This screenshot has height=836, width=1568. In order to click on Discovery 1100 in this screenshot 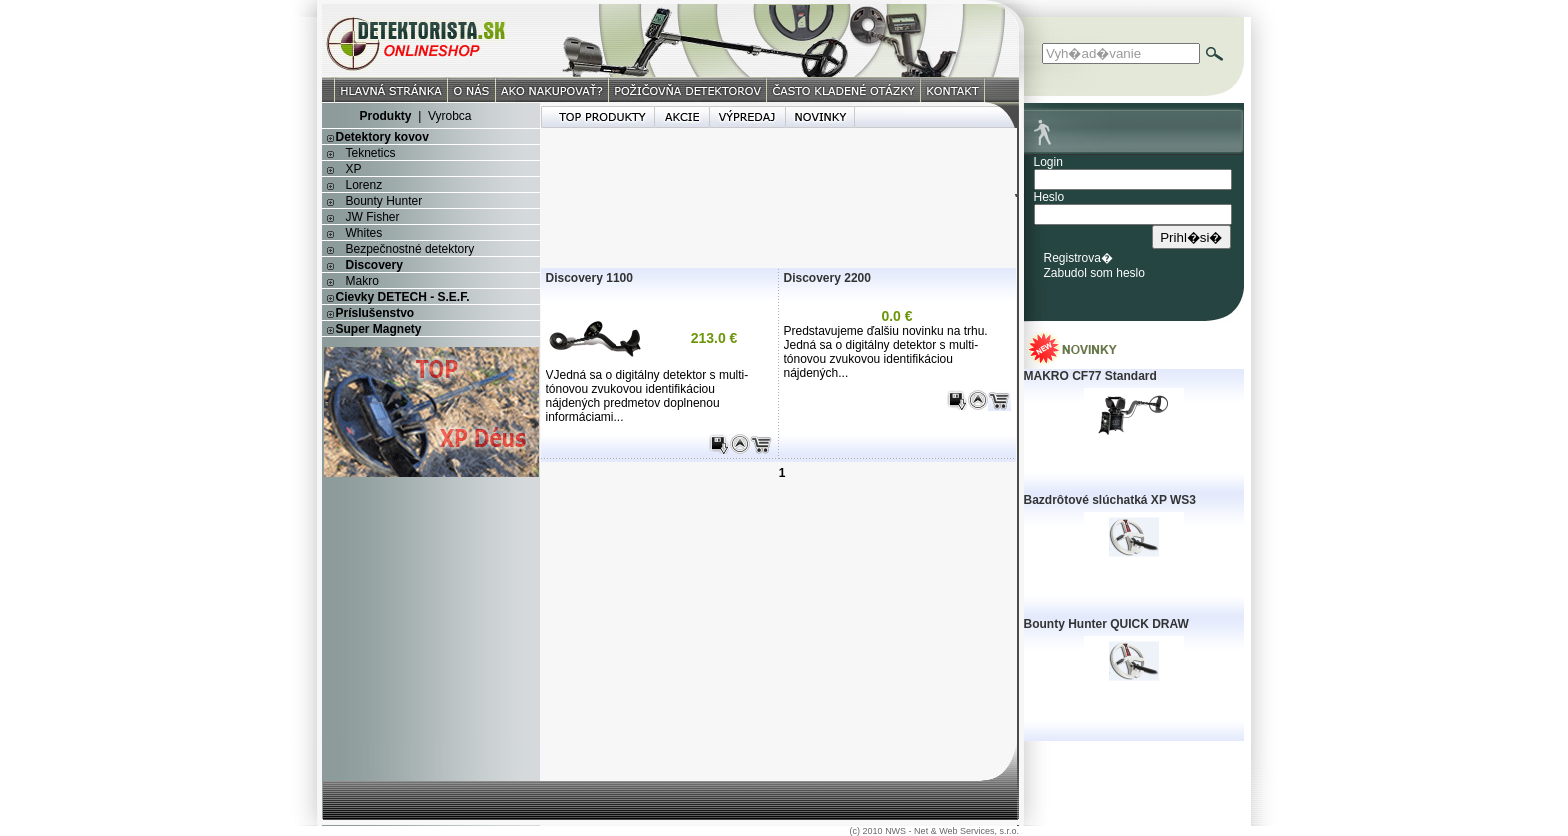, I will do `click(589, 278)`.